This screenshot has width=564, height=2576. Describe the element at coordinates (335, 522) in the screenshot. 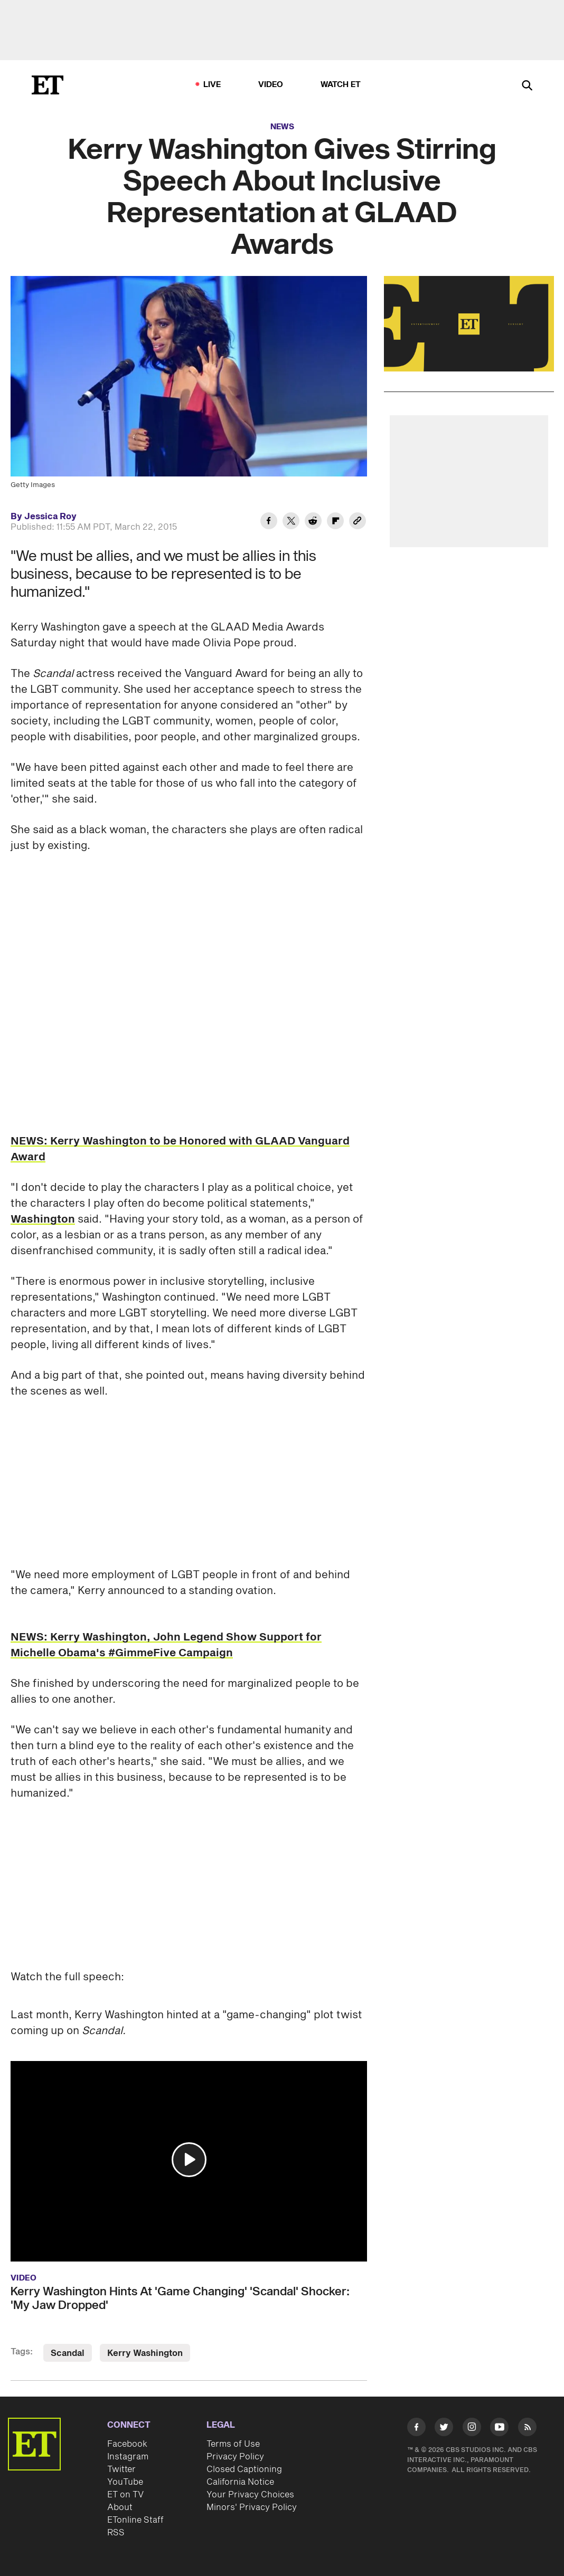

I see `[Share Kerry Washington Gives Stirring Speech About Inclusive Representation at GLAAD Awards to Flipboard]` at that location.